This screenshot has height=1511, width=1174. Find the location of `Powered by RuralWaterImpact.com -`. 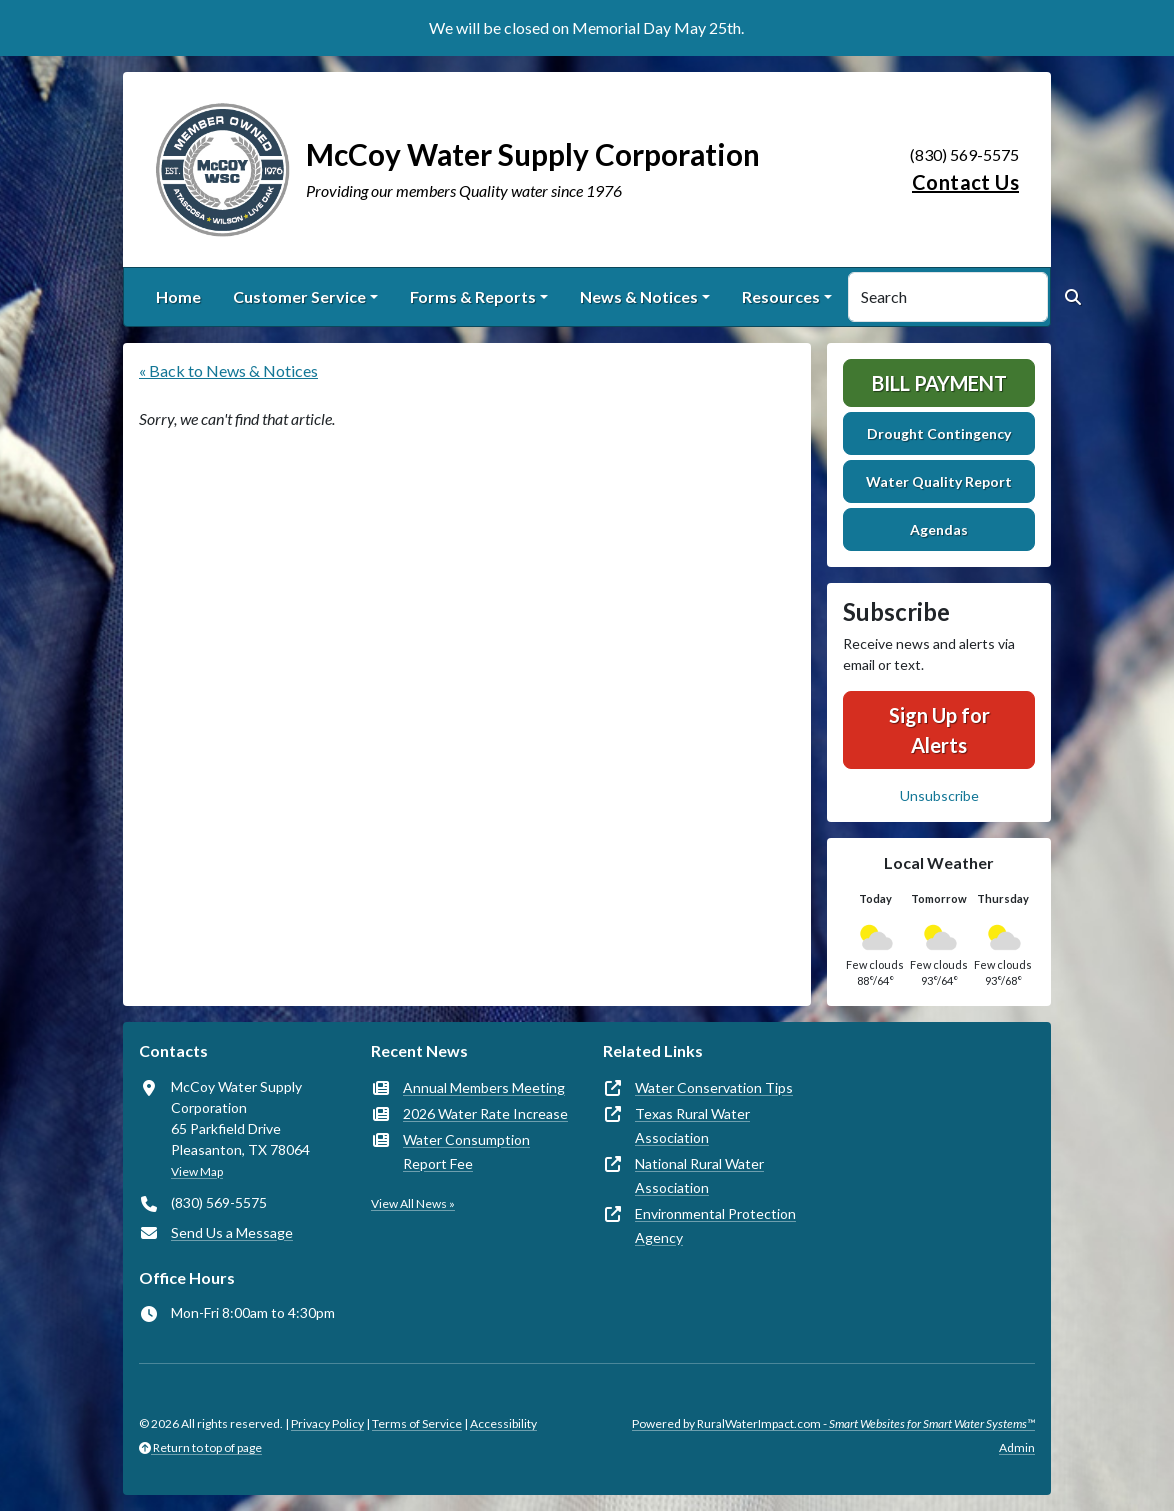

Powered by RuralWaterImpact.com - is located at coordinates (833, 1423).